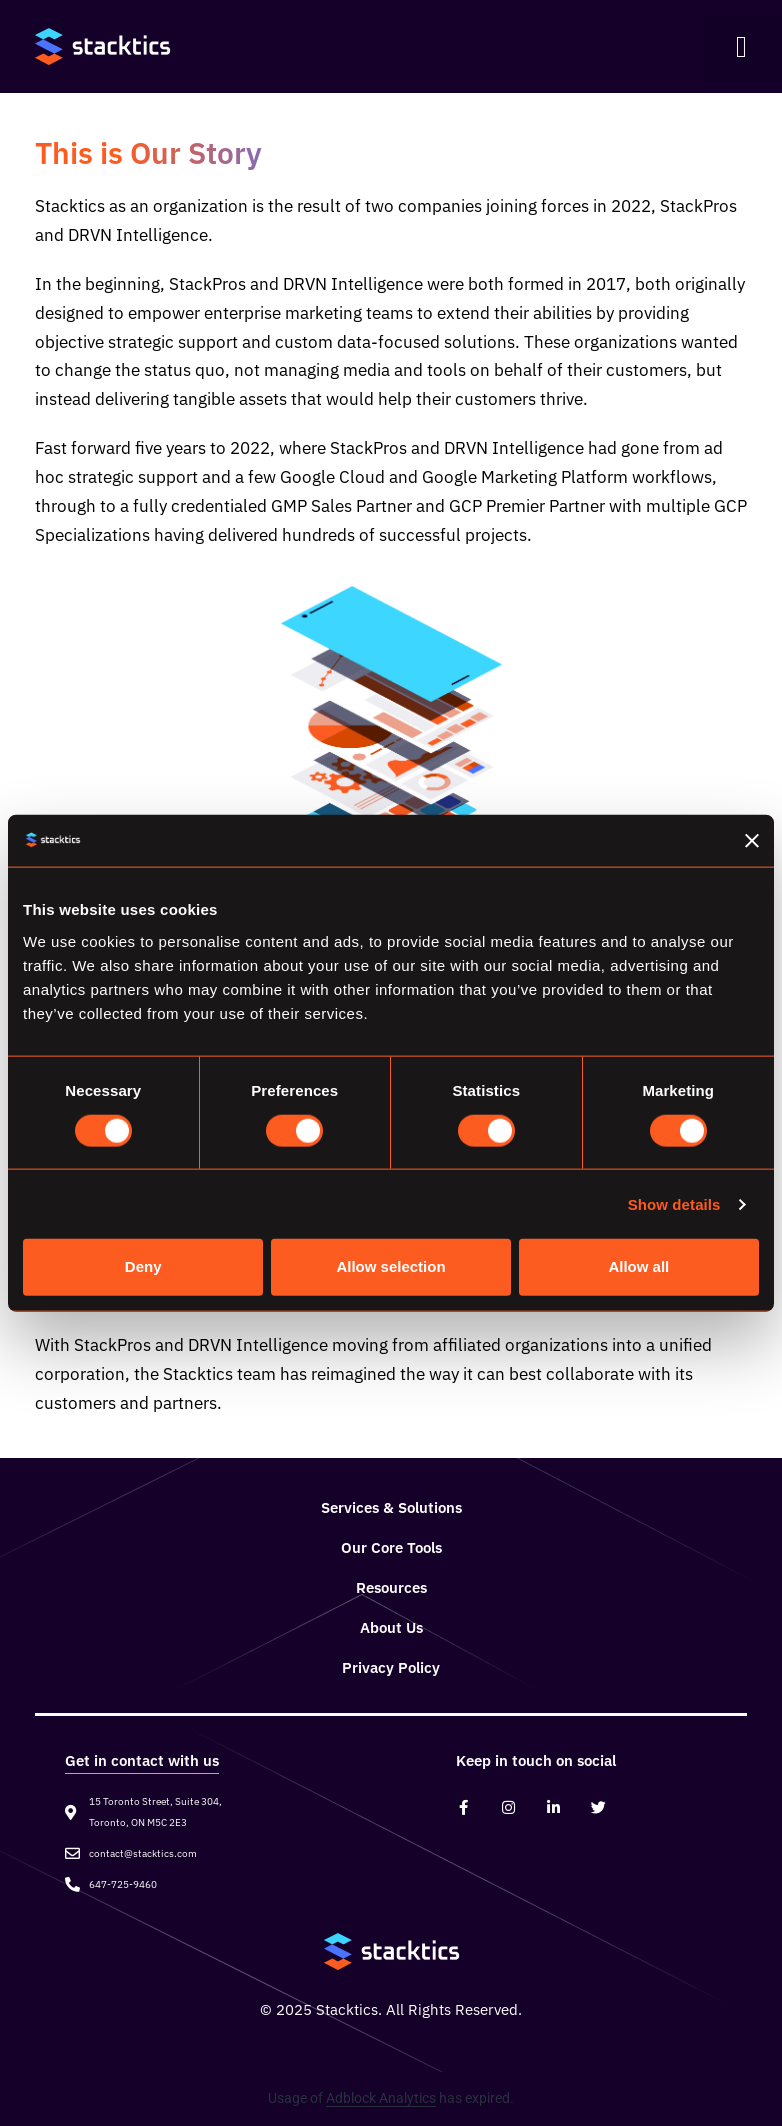 This screenshot has height=2126, width=782. Describe the element at coordinates (391, 1587) in the screenshot. I see `Resources` at that location.